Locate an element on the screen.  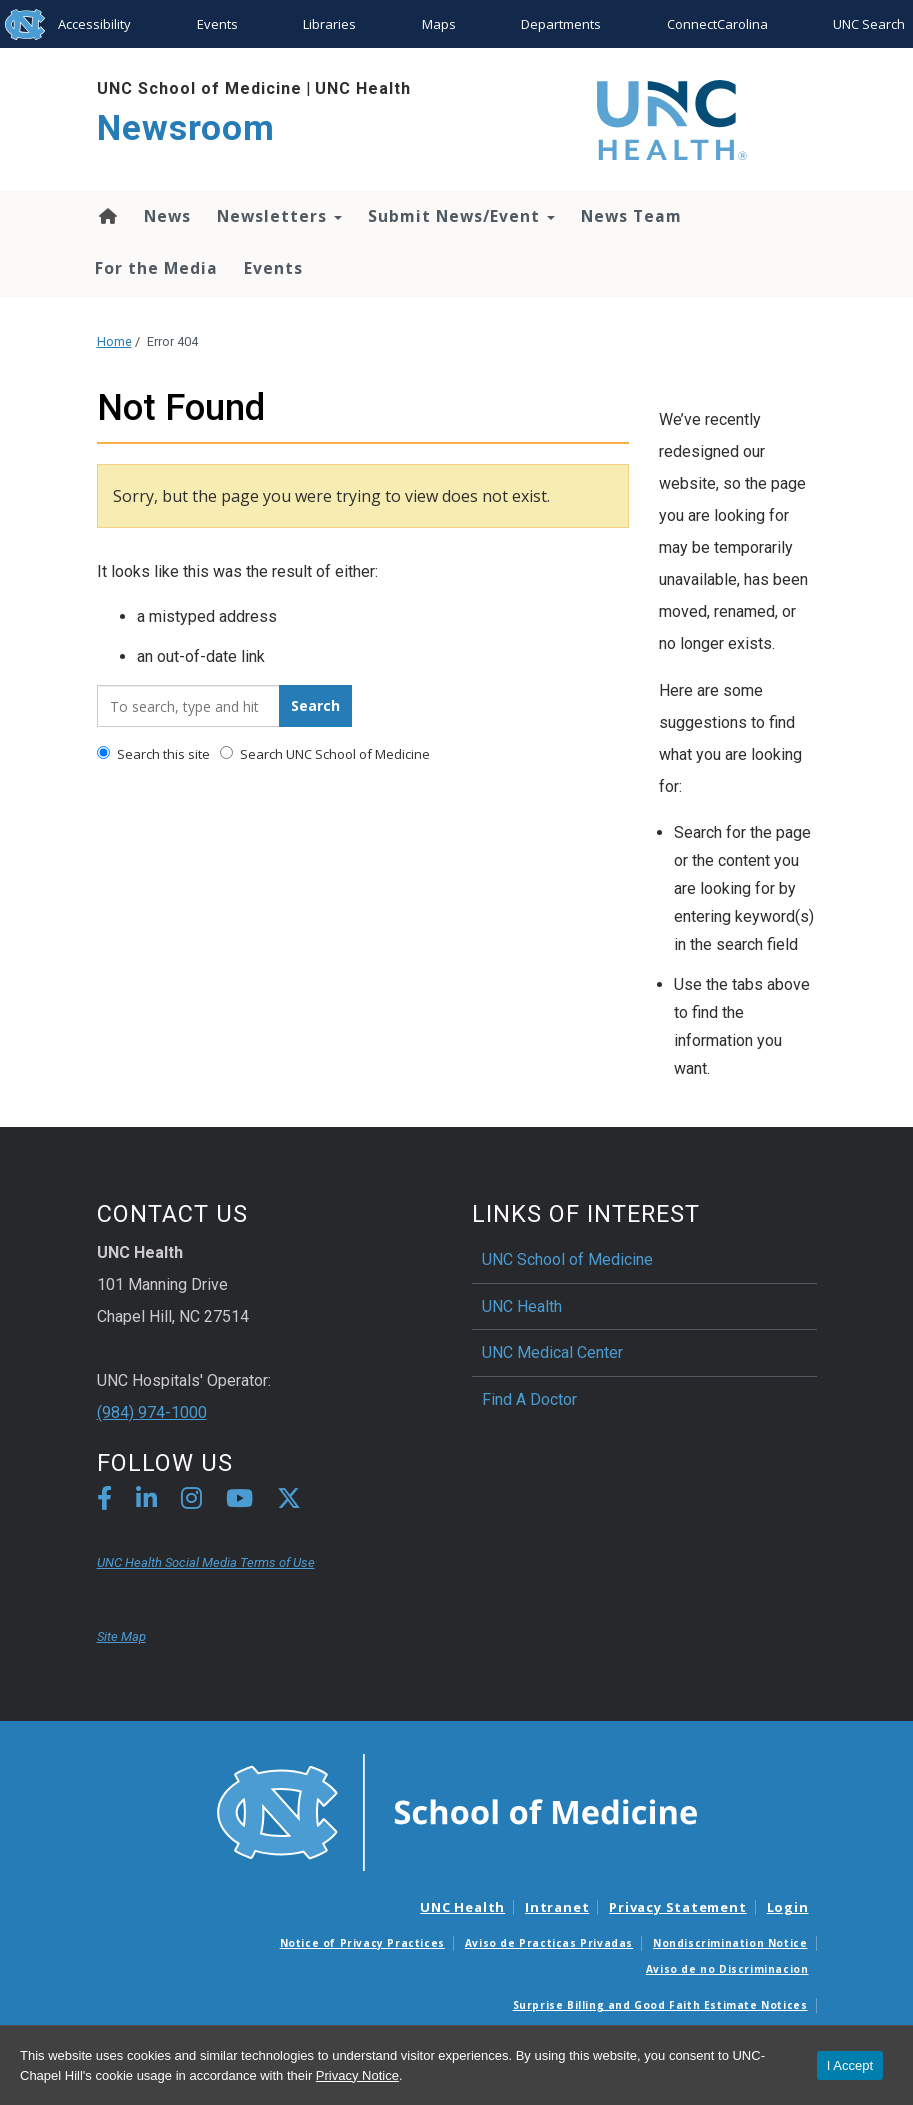
Privacy Statement is located at coordinates (677, 1907).